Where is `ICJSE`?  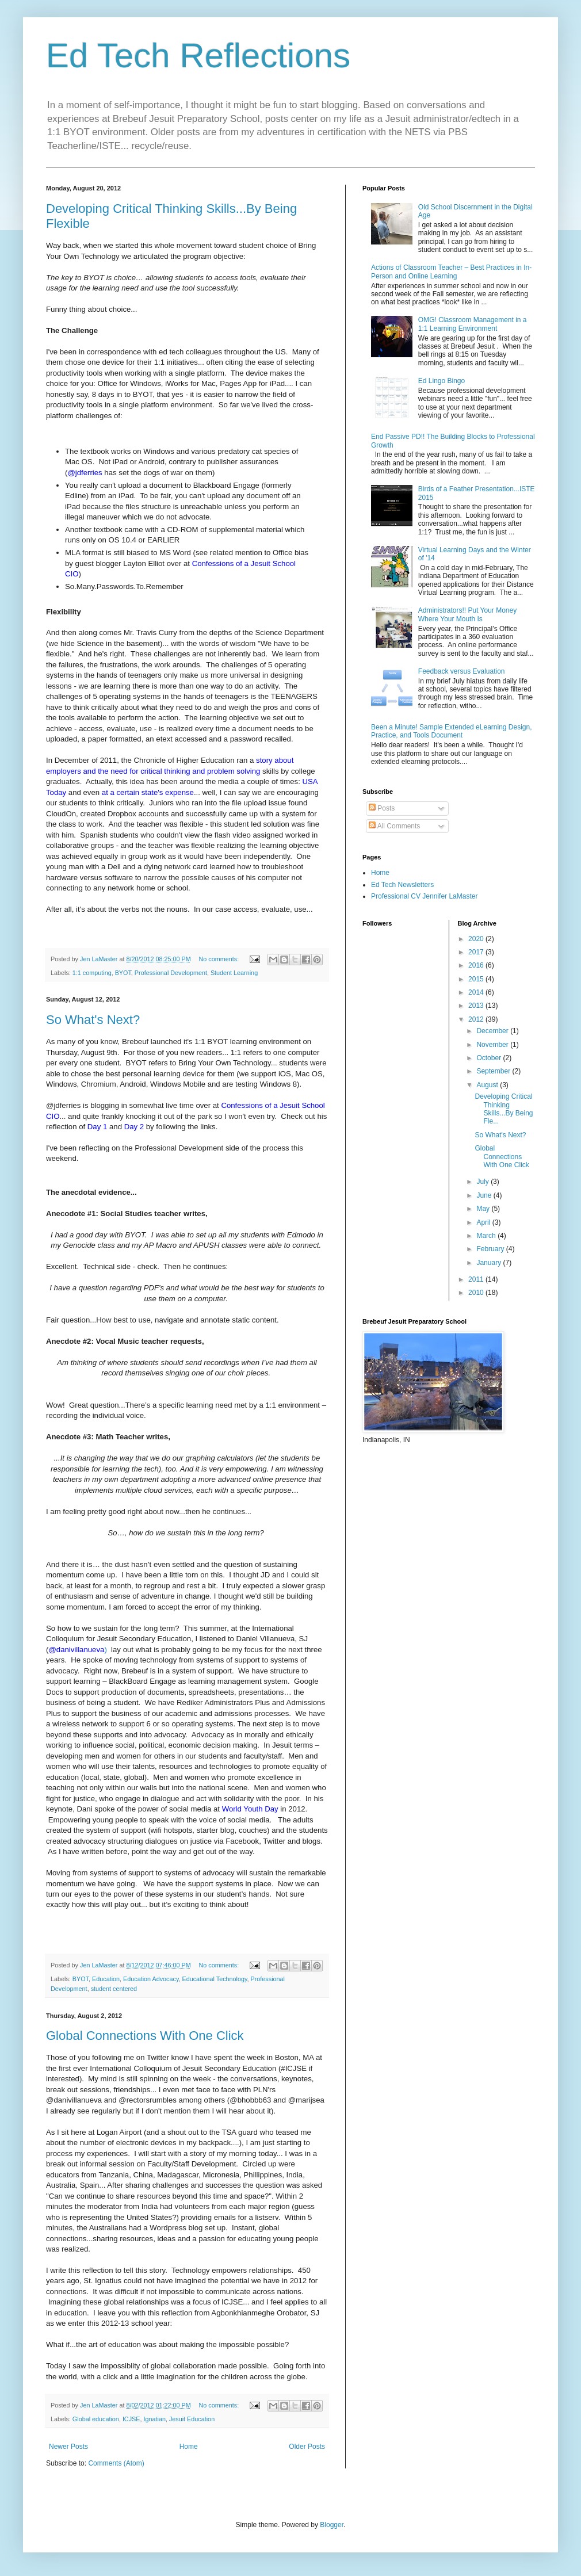
ICJSE is located at coordinates (131, 2419).